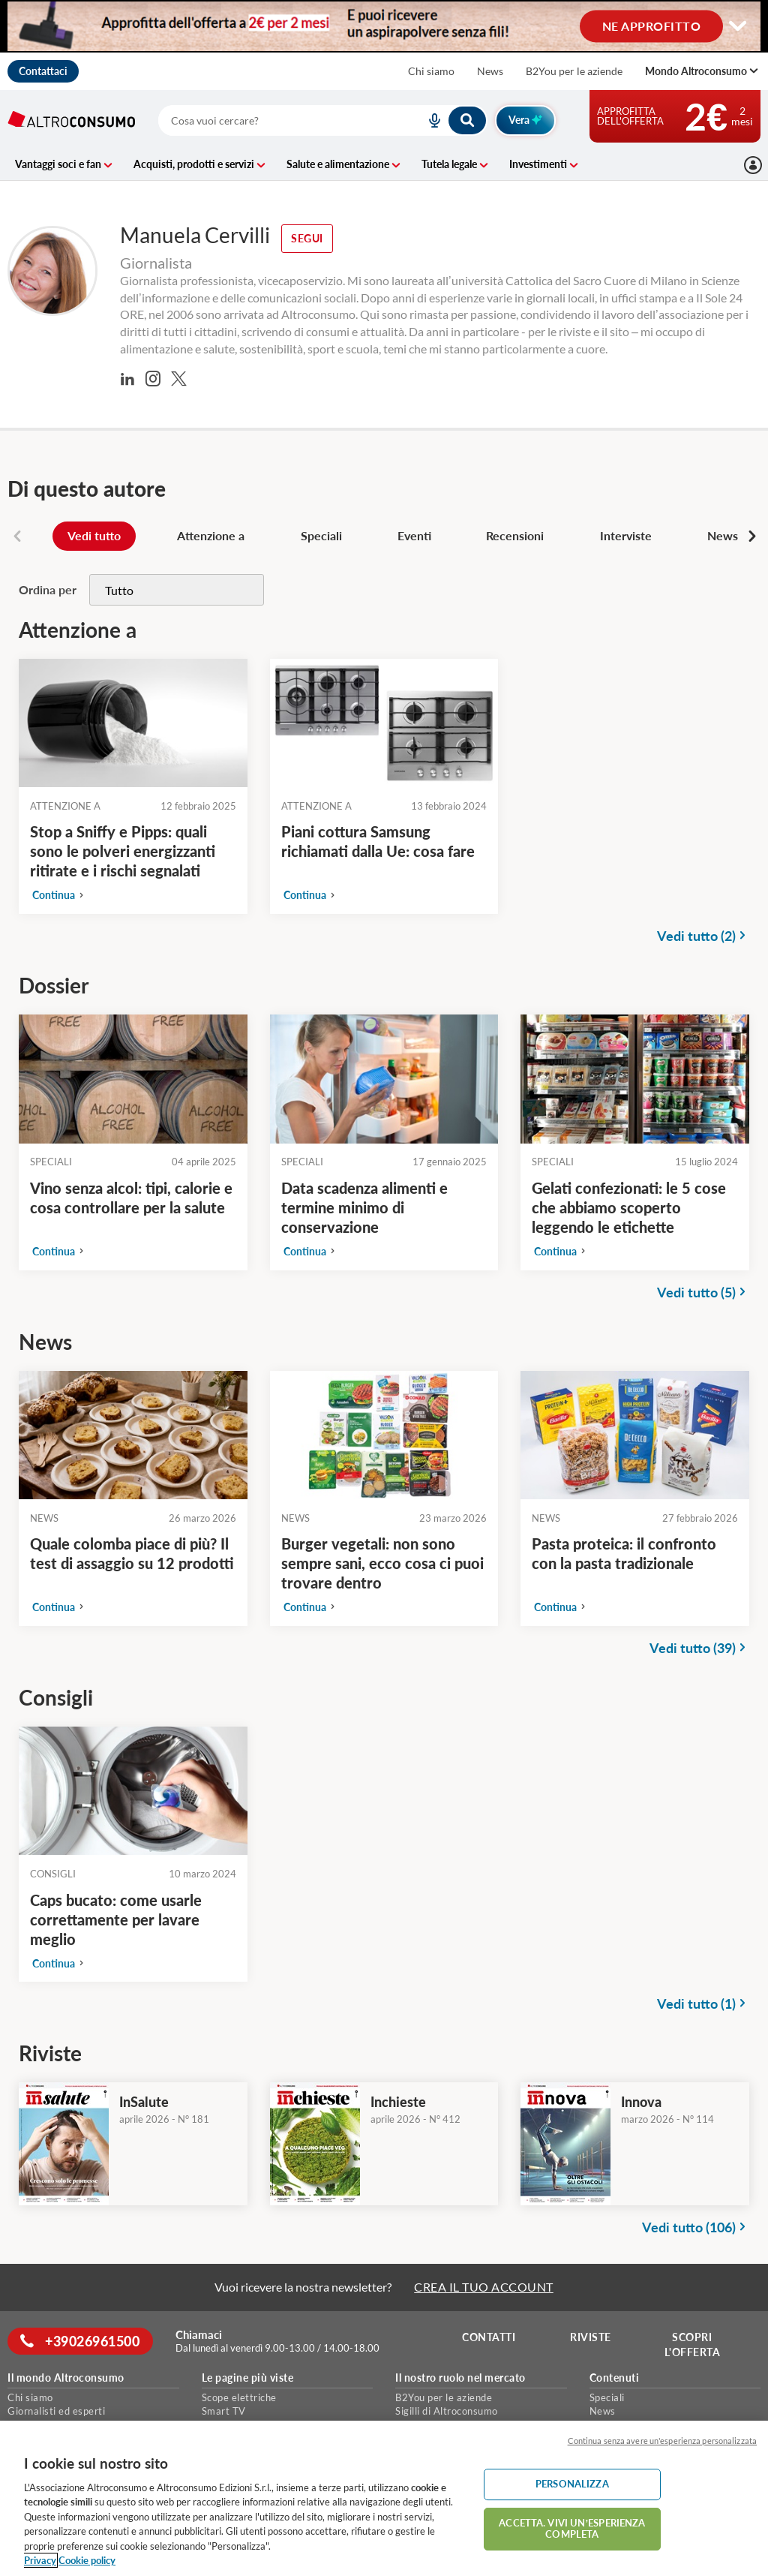  What do you see at coordinates (82, 2341) in the screenshot?
I see `+39026961500` at bounding box center [82, 2341].